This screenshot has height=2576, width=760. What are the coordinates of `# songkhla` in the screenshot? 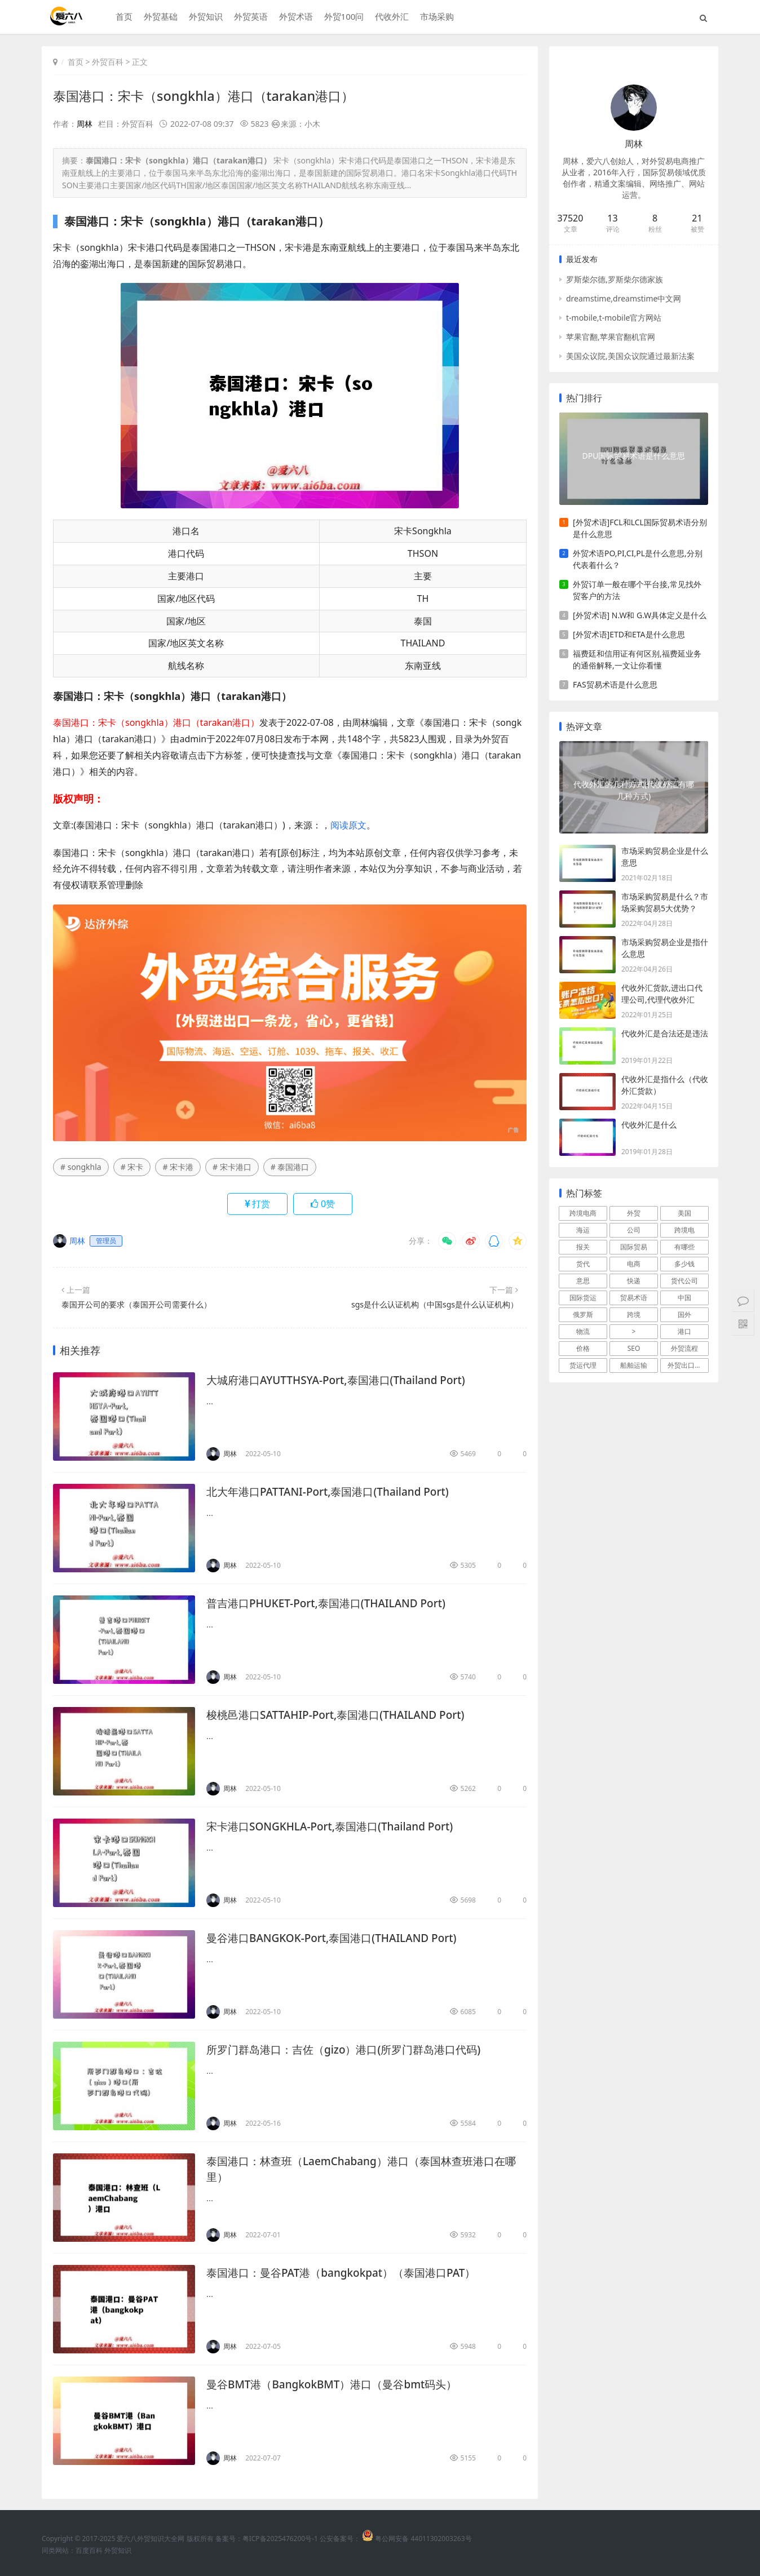 It's located at (80, 1166).